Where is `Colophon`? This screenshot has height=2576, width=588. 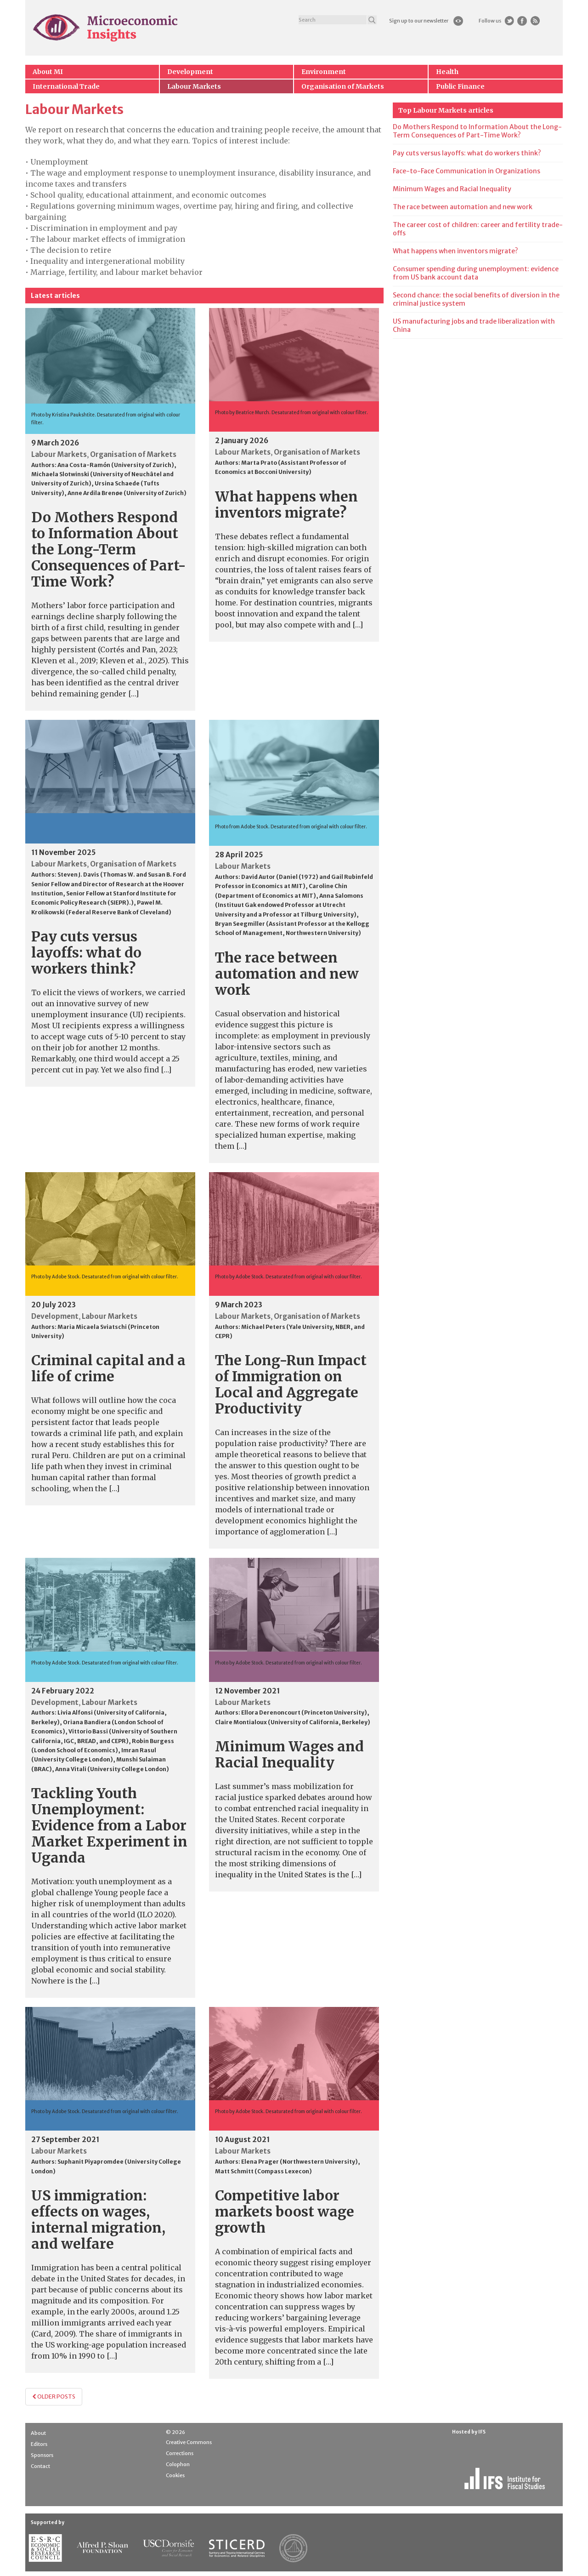
Colophon is located at coordinates (178, 2464).